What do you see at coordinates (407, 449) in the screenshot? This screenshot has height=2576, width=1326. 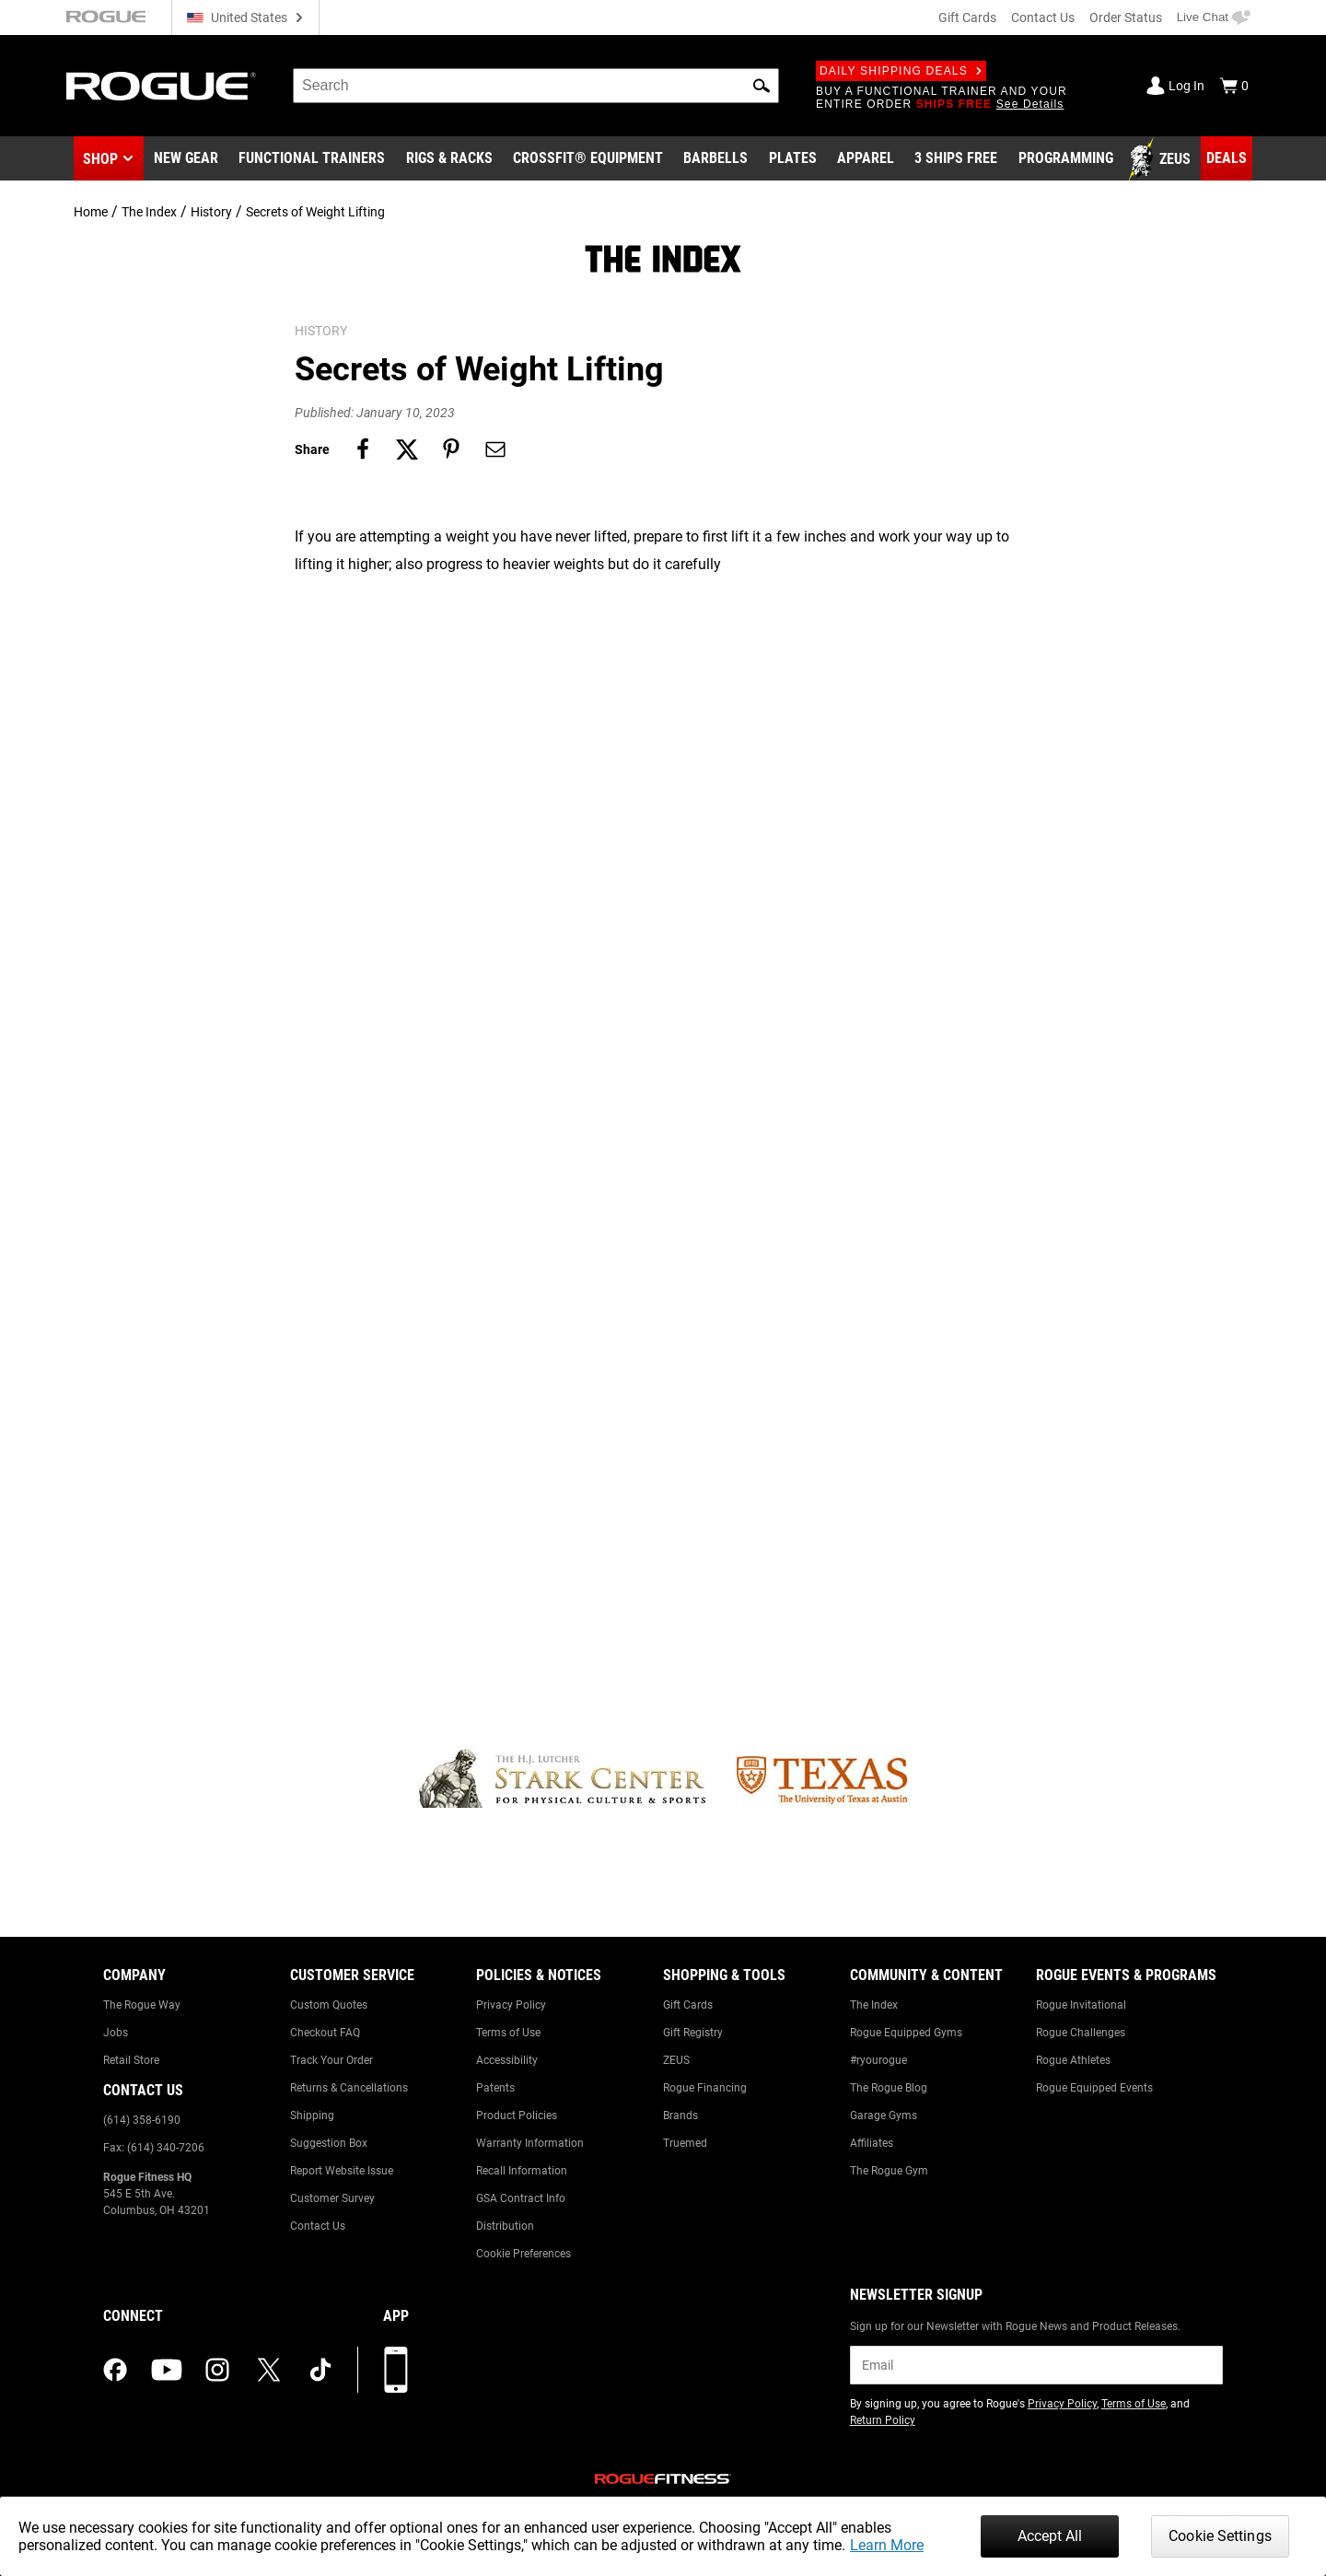 I see `[Share on twitter]` at bounding box center [407, 449].